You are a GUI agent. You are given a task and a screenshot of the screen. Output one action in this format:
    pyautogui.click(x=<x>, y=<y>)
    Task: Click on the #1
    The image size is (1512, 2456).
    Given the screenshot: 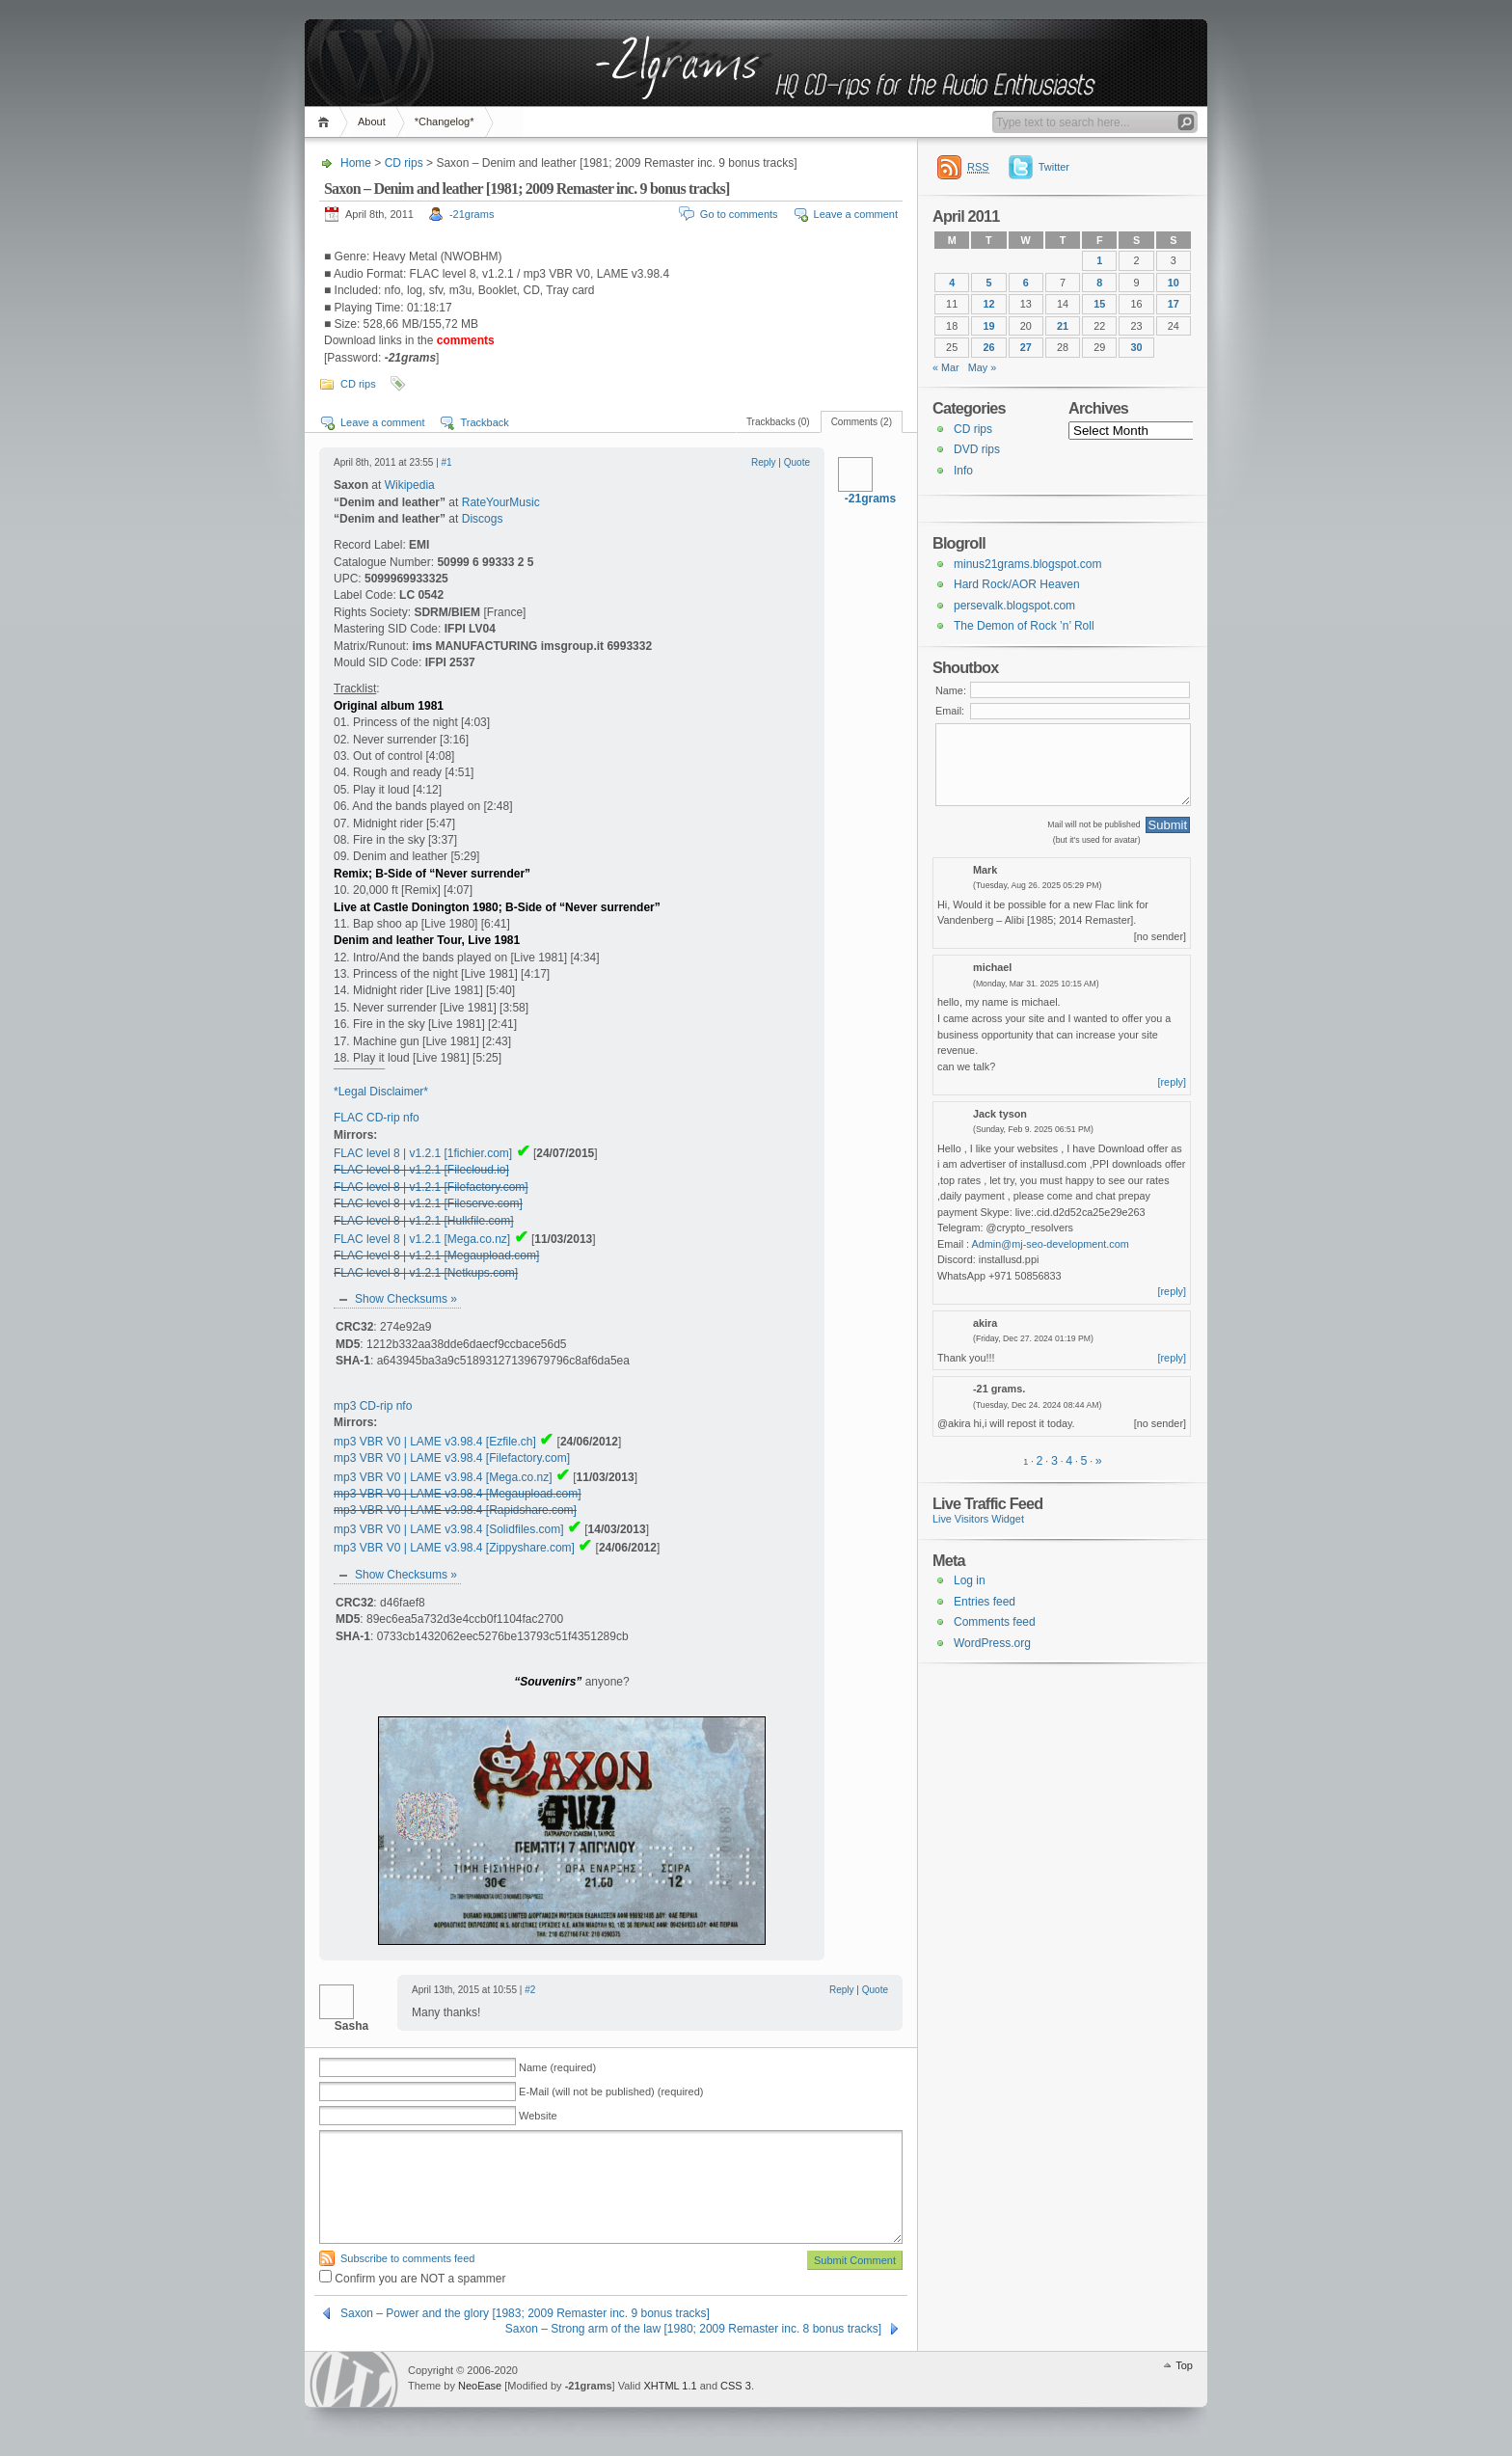 What is the action you would take?
    pyautogui.click(x=447, y=462)
    